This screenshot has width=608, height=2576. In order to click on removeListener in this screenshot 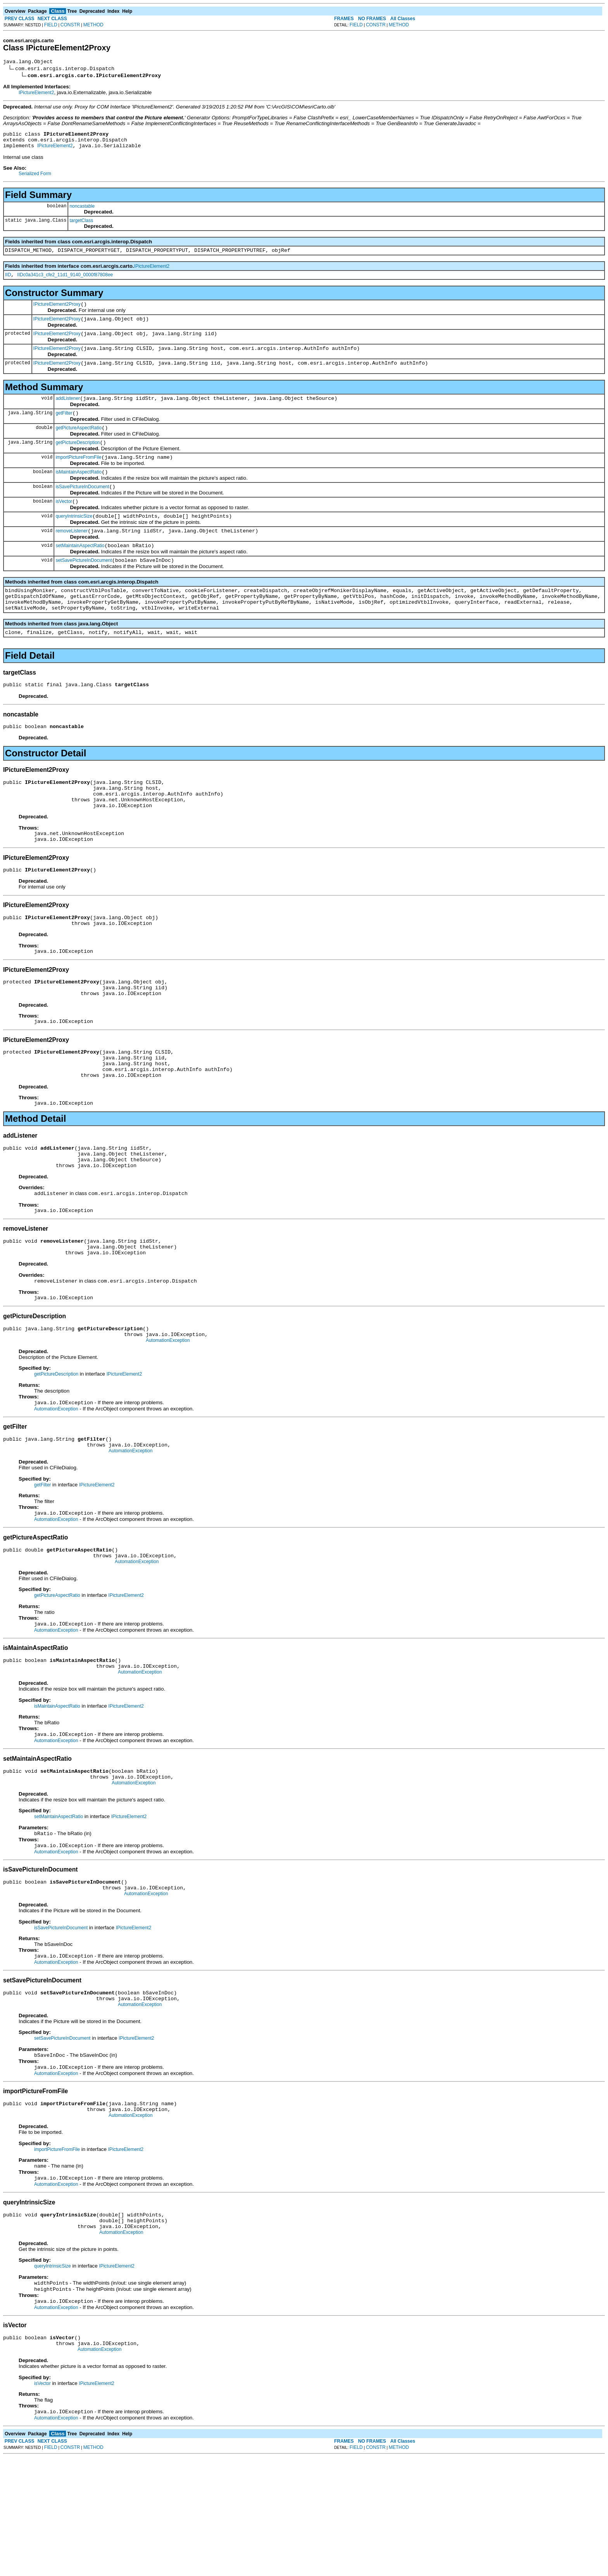, I will do `click(71, 555)`.